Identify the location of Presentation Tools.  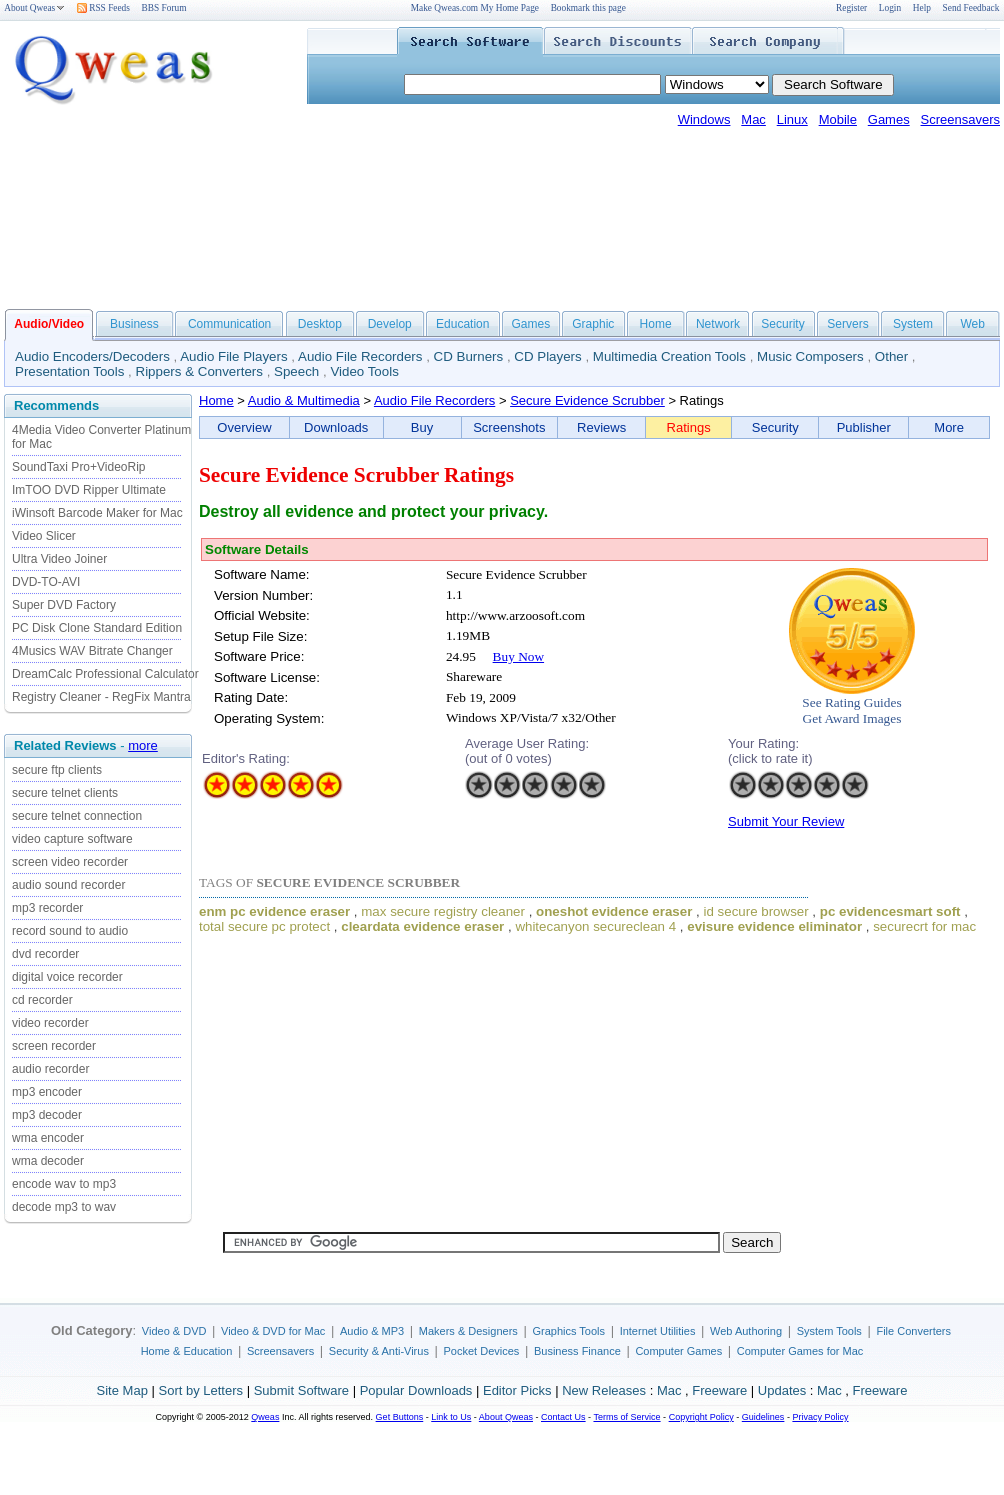
(69, 371).